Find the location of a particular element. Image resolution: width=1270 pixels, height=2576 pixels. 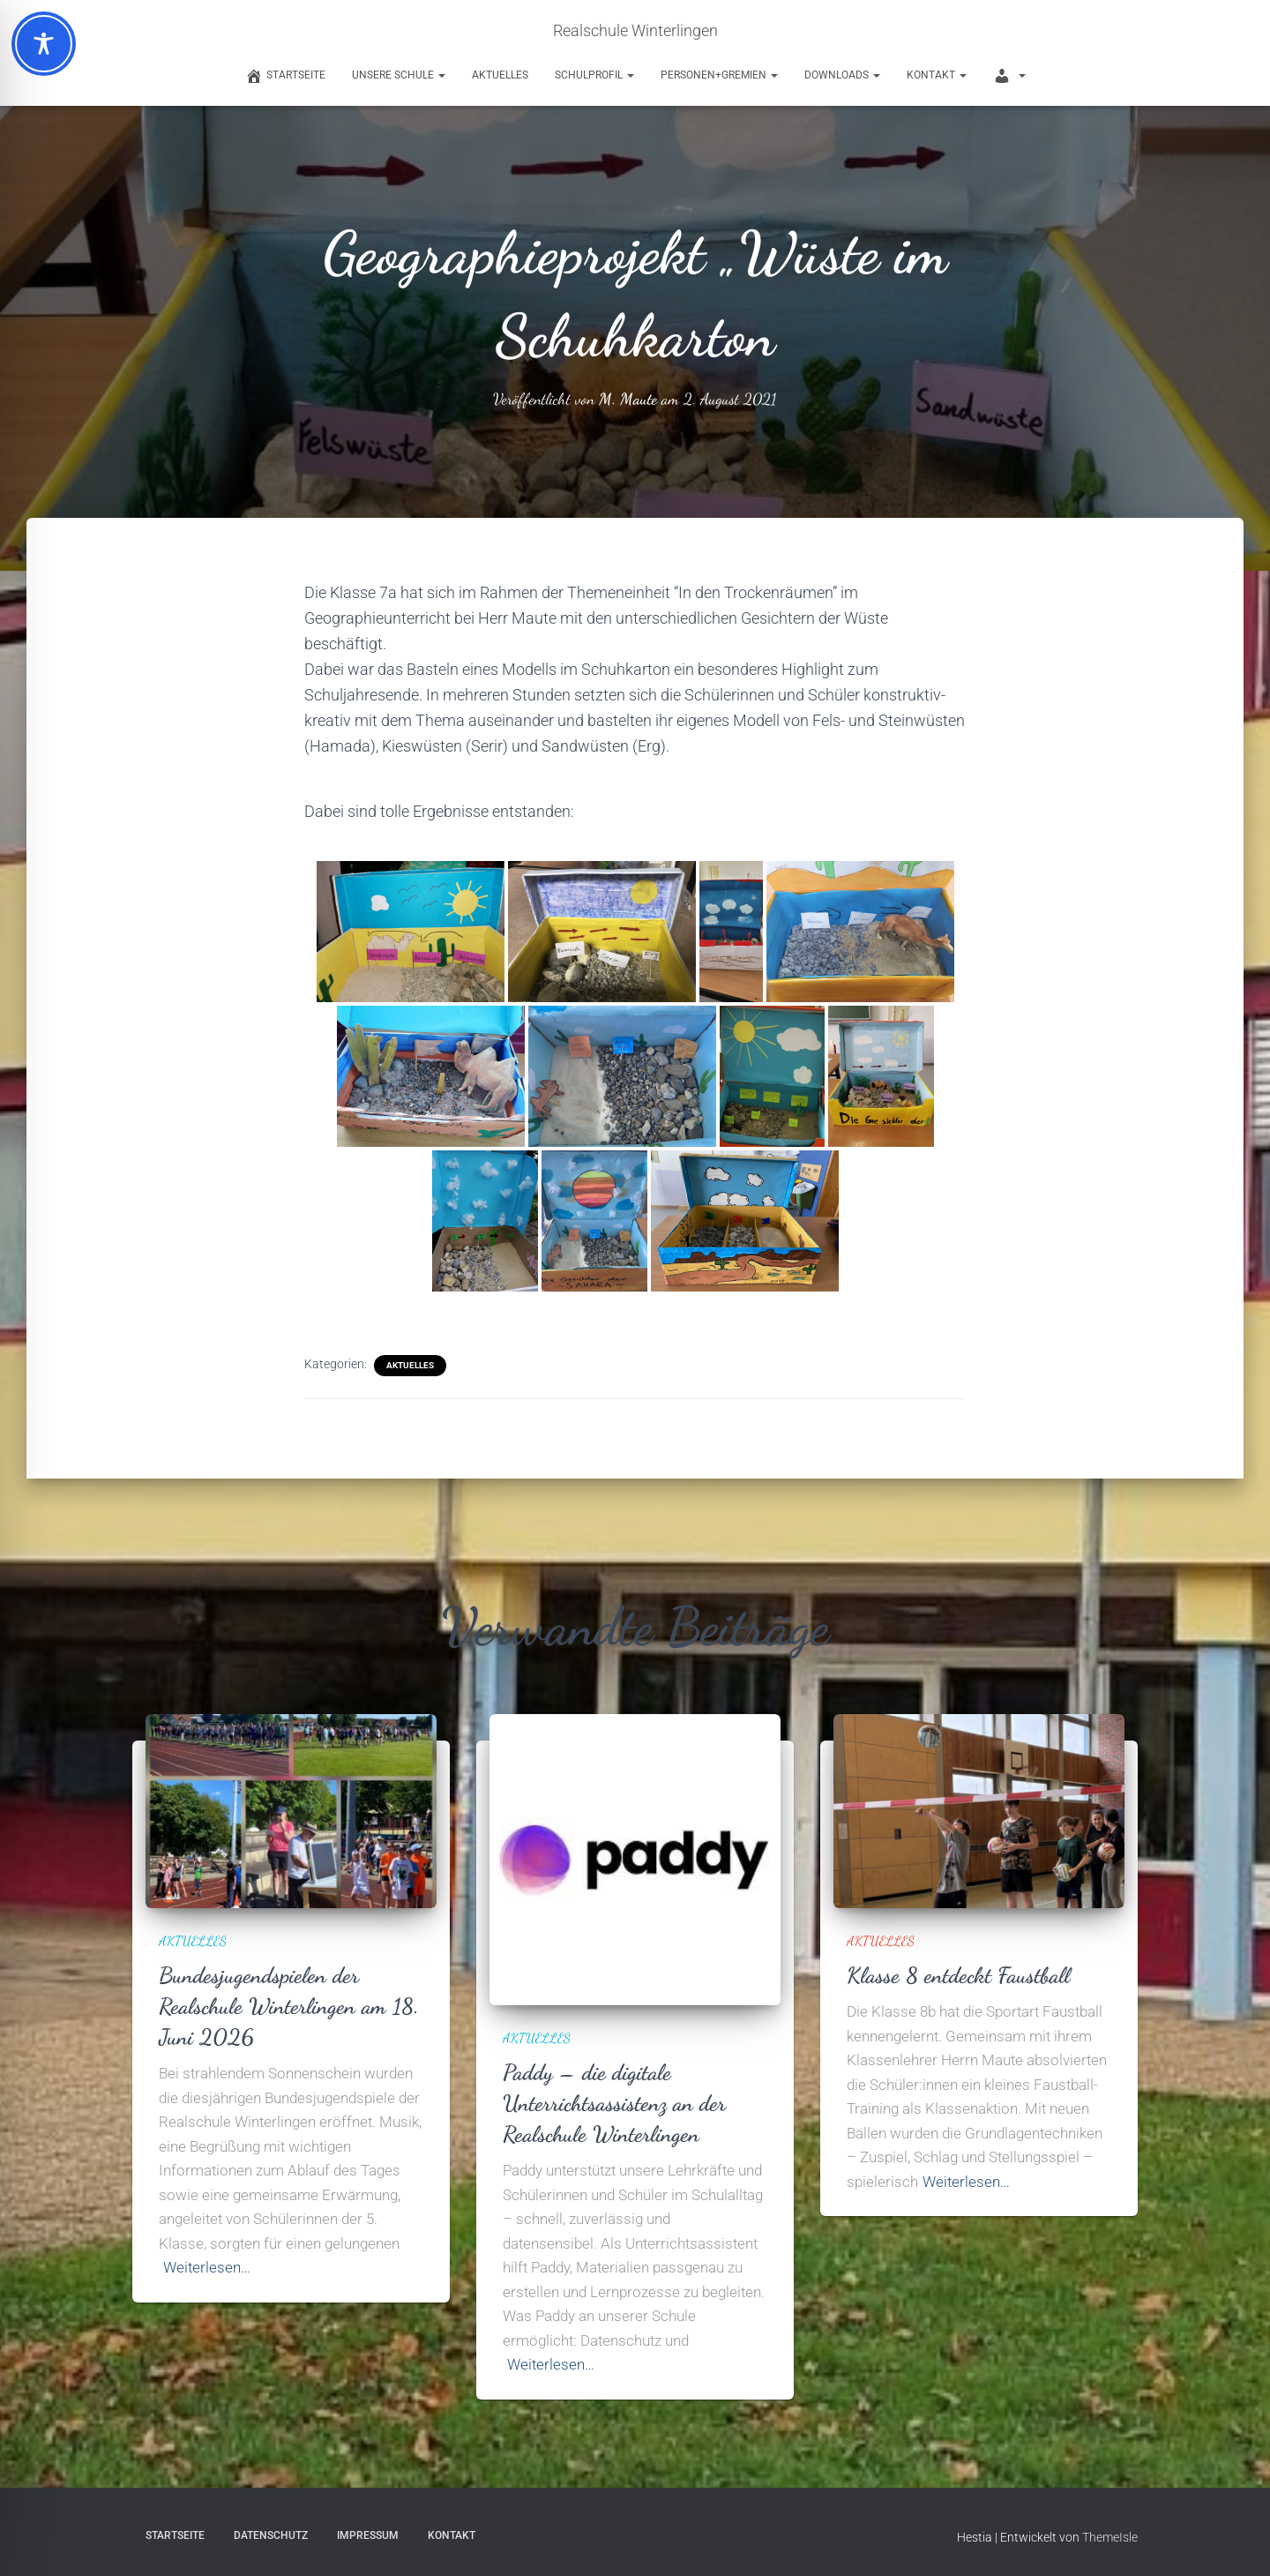

Unsere Schule is located at coordinates (398, 75).